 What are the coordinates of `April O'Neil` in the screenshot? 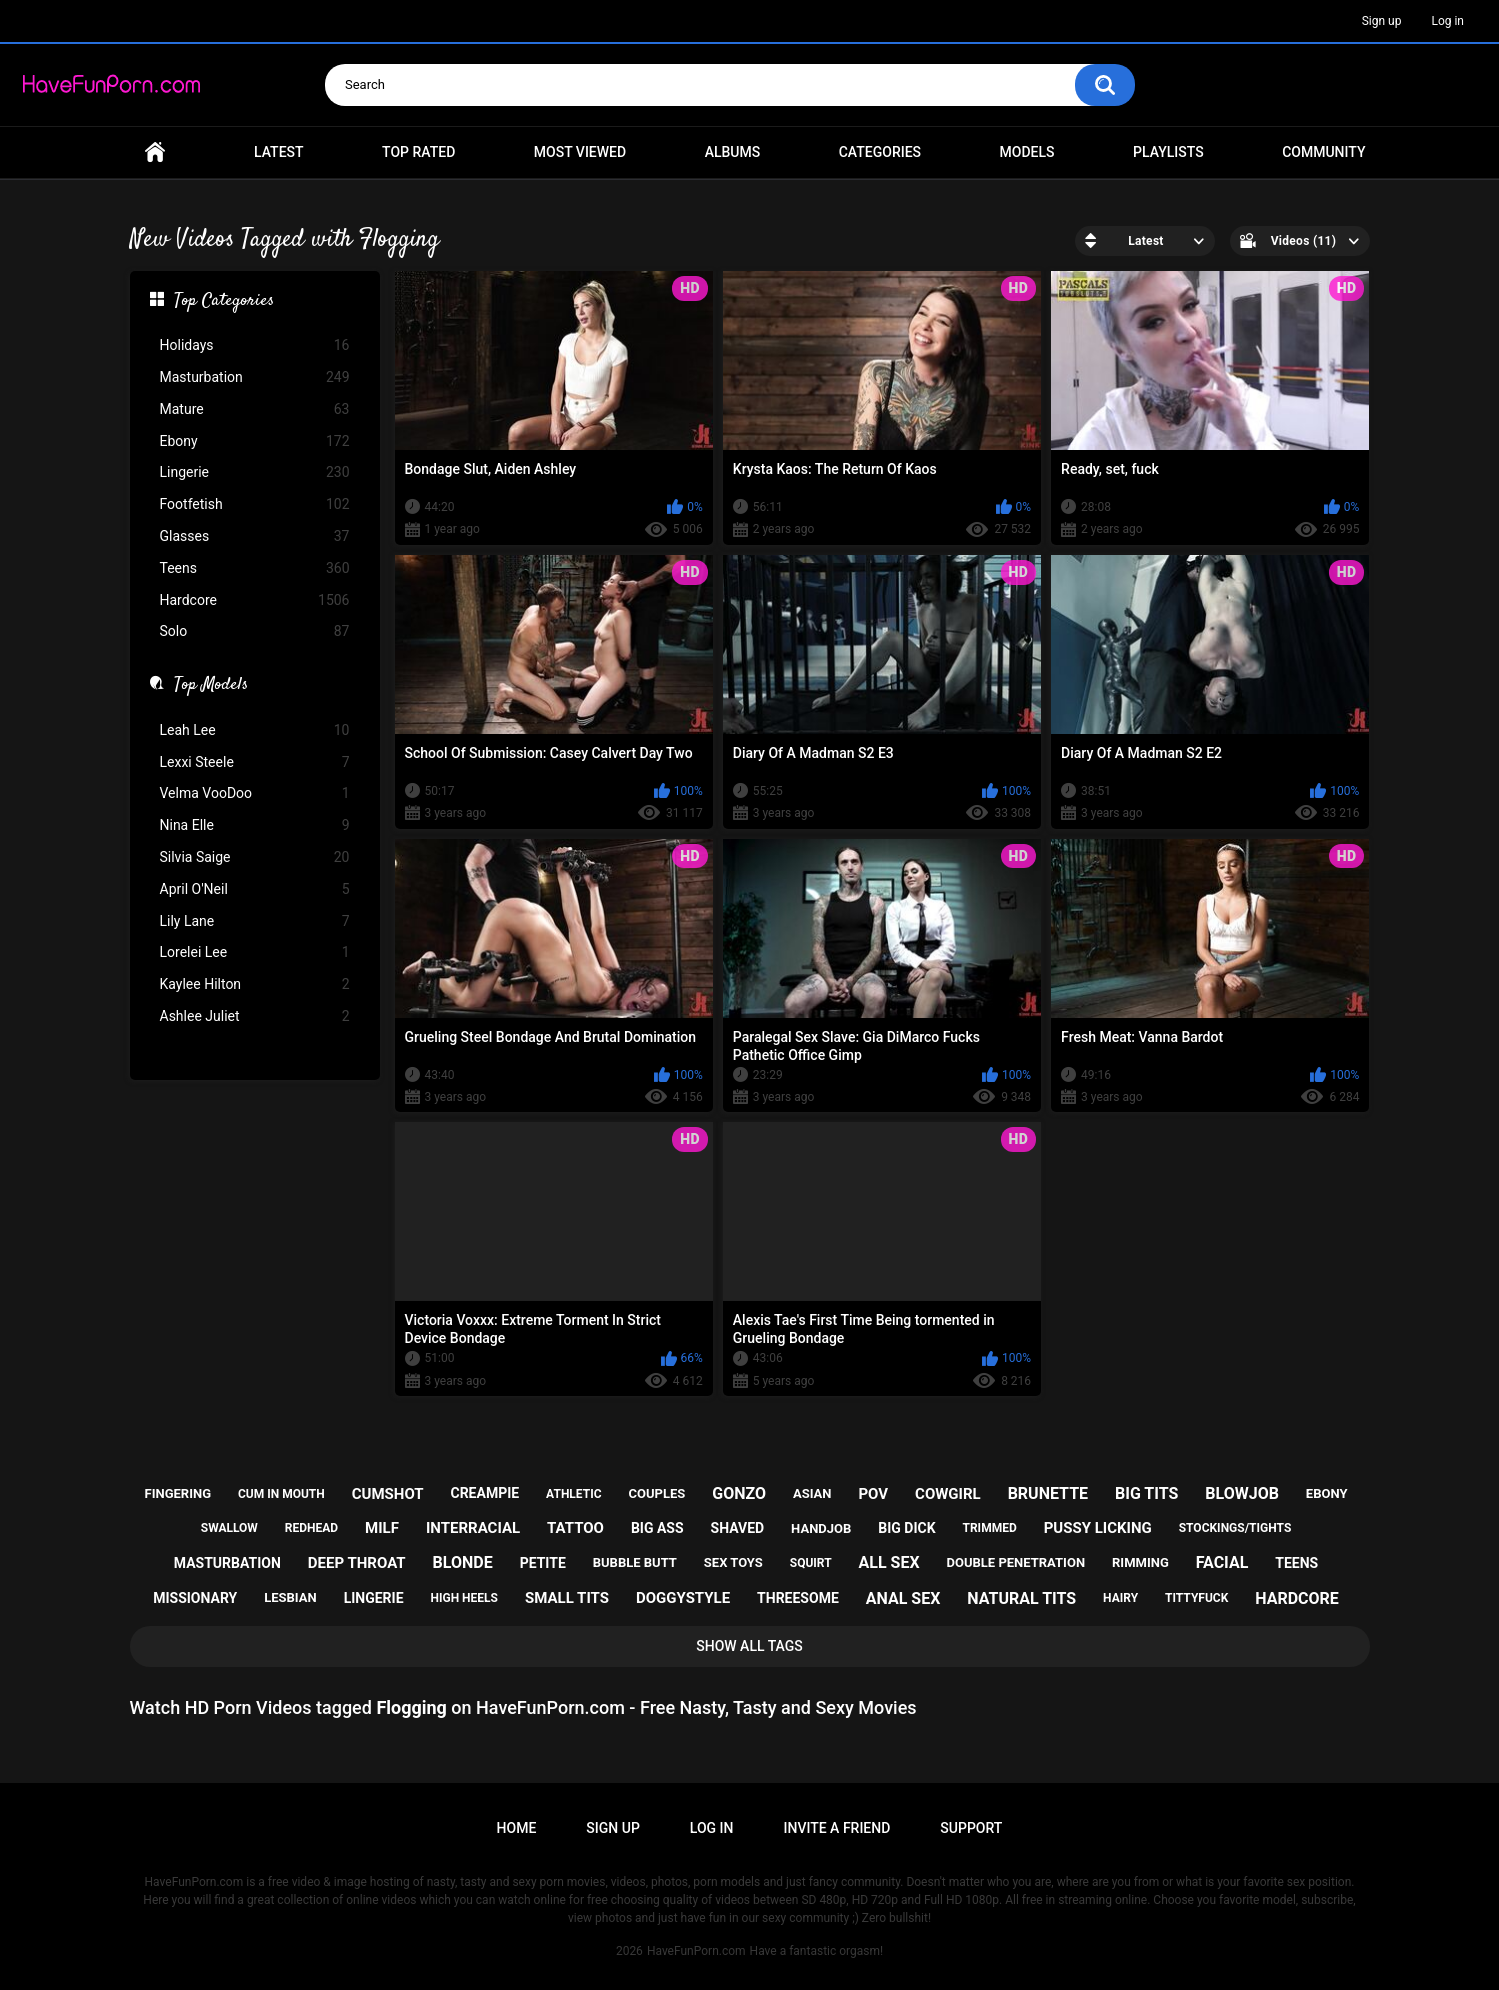 It's located at (255, 889).